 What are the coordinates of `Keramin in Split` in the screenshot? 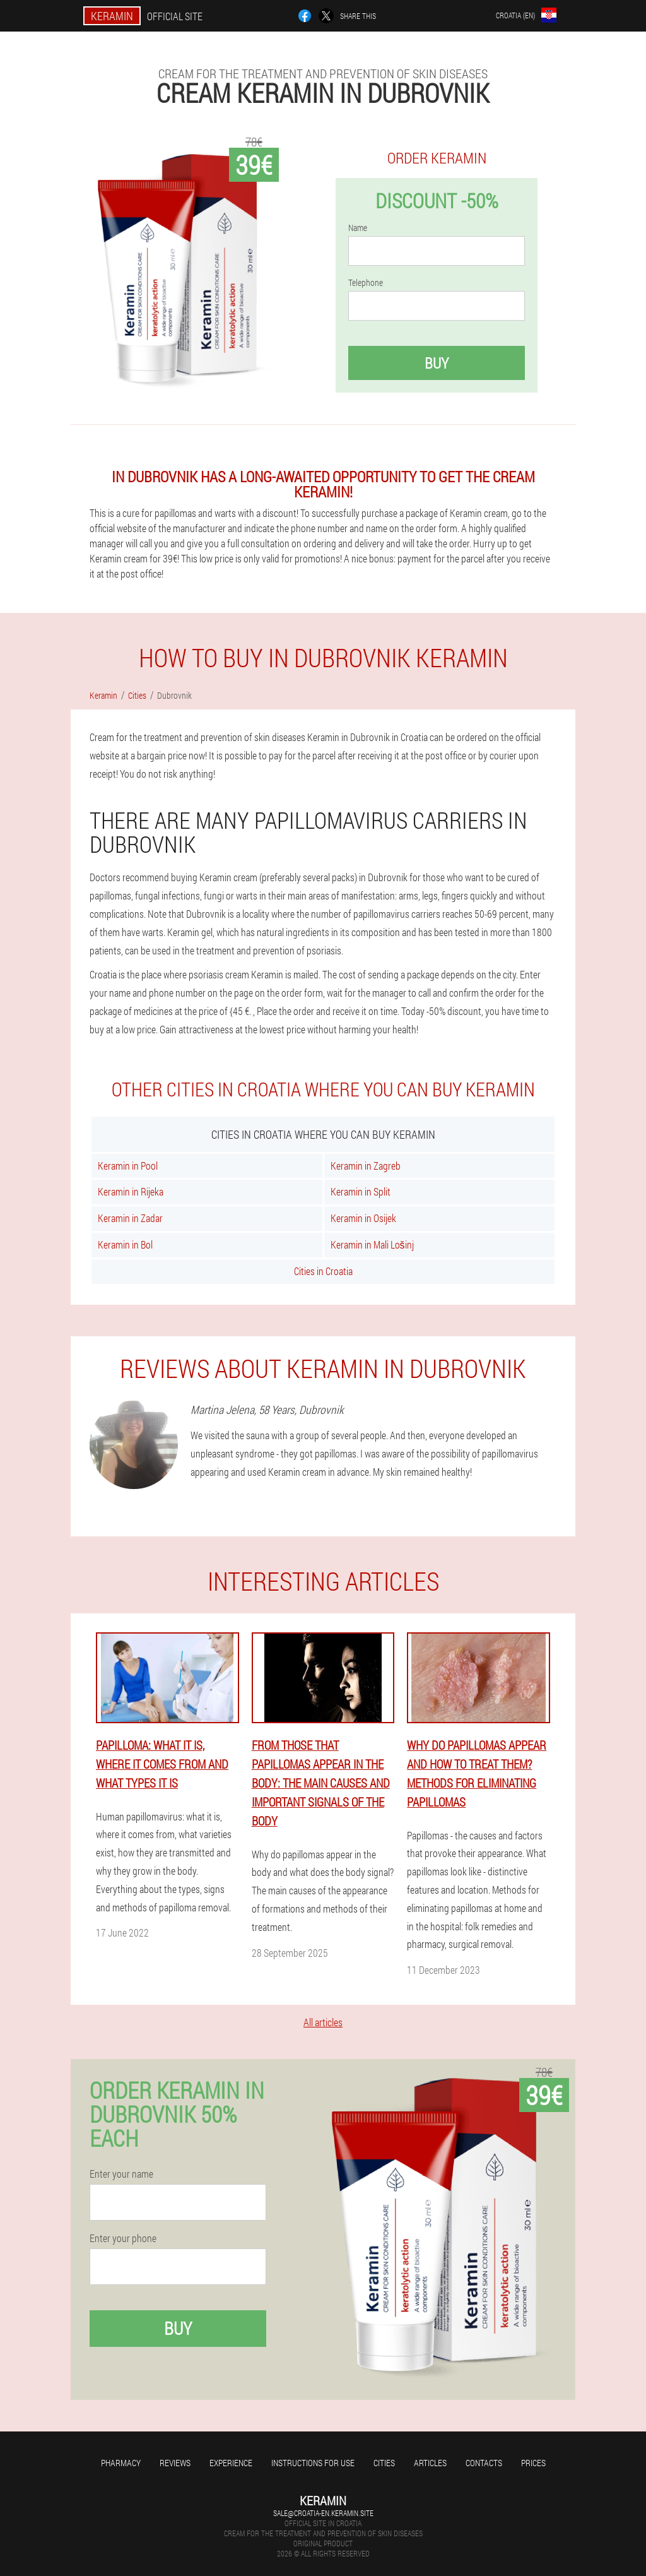 It's located at (361, 1191).